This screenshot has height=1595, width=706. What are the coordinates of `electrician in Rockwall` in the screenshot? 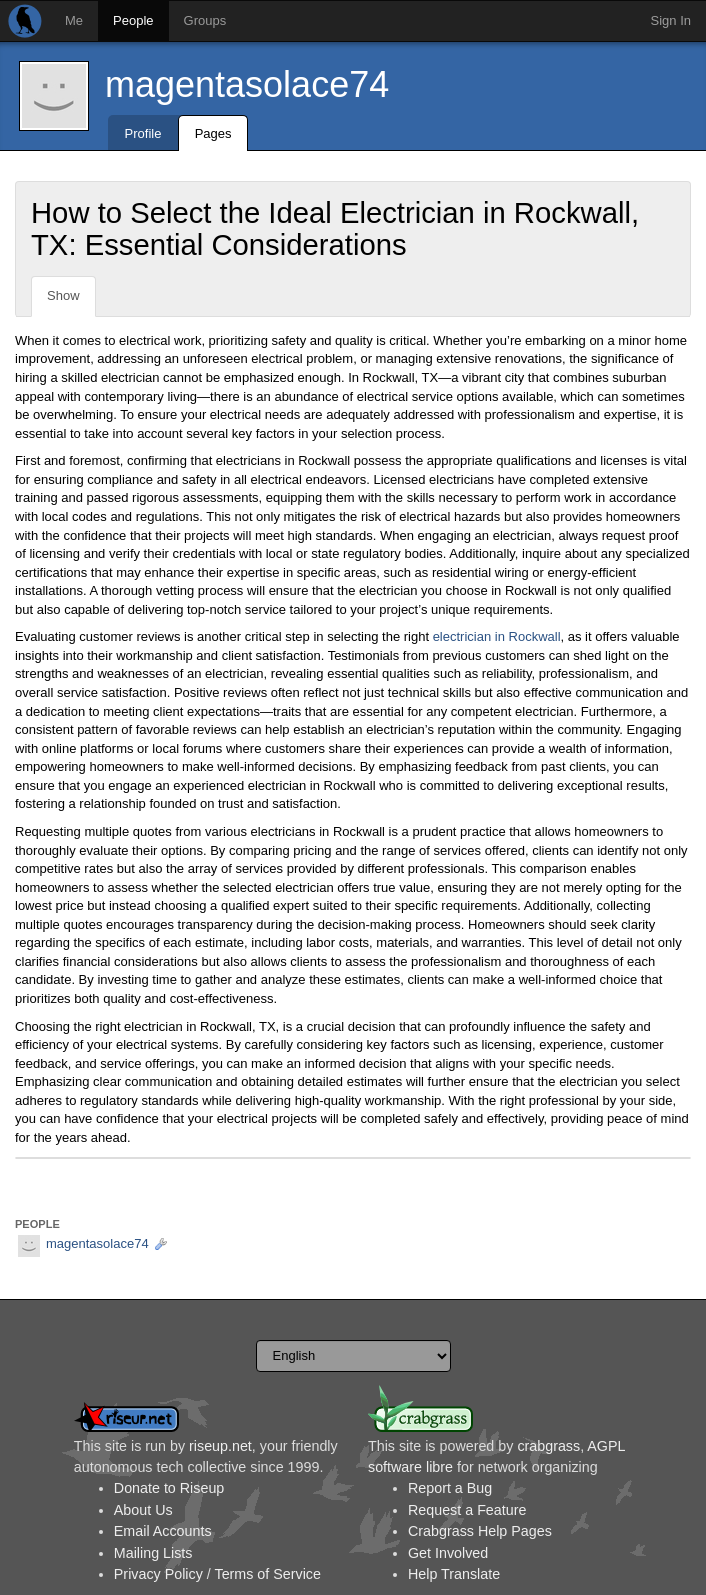 It's located at (497, 636).